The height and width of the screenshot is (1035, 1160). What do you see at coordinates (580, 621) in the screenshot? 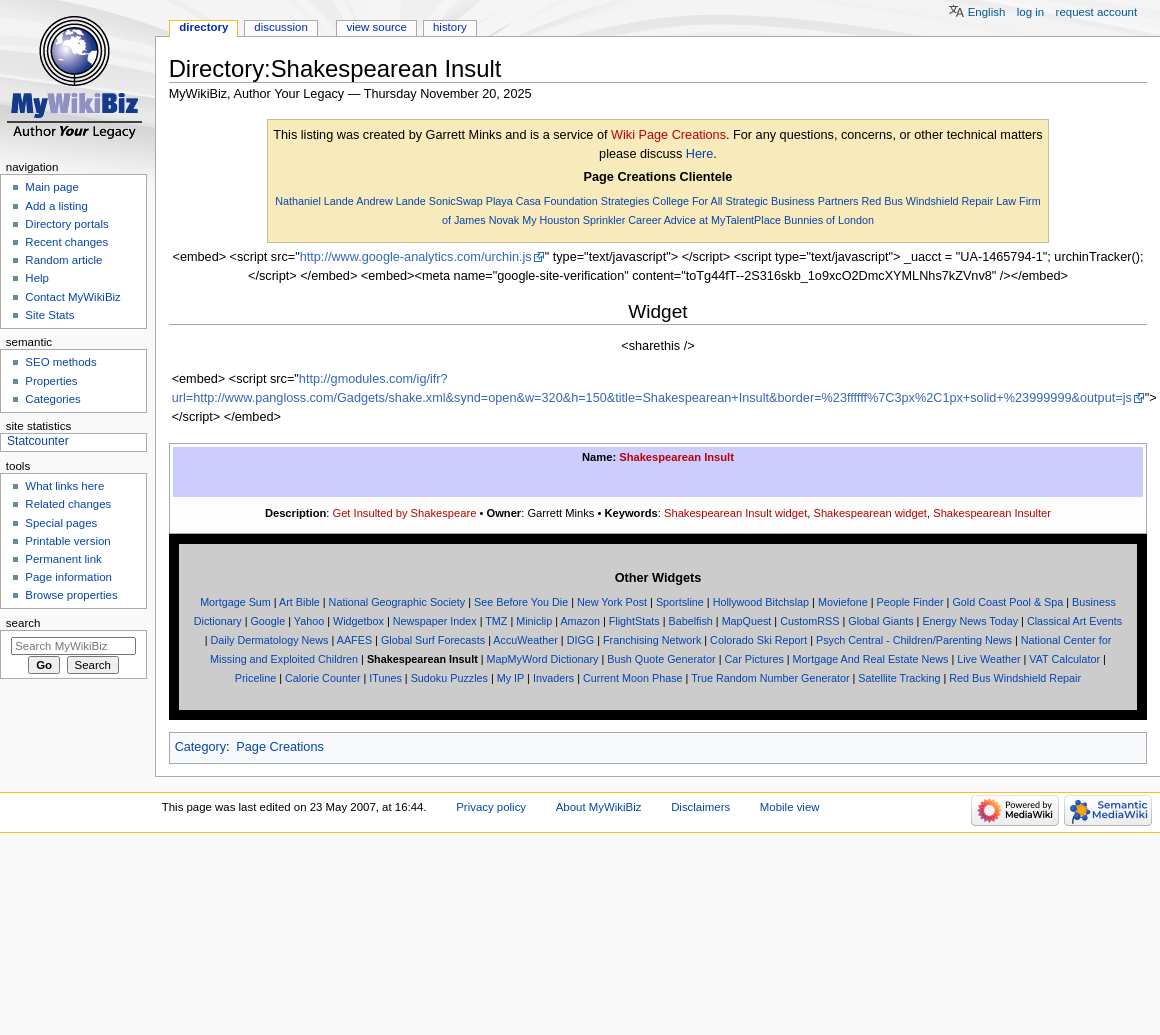
I see `Amazon` at bounding box center [580, 621].